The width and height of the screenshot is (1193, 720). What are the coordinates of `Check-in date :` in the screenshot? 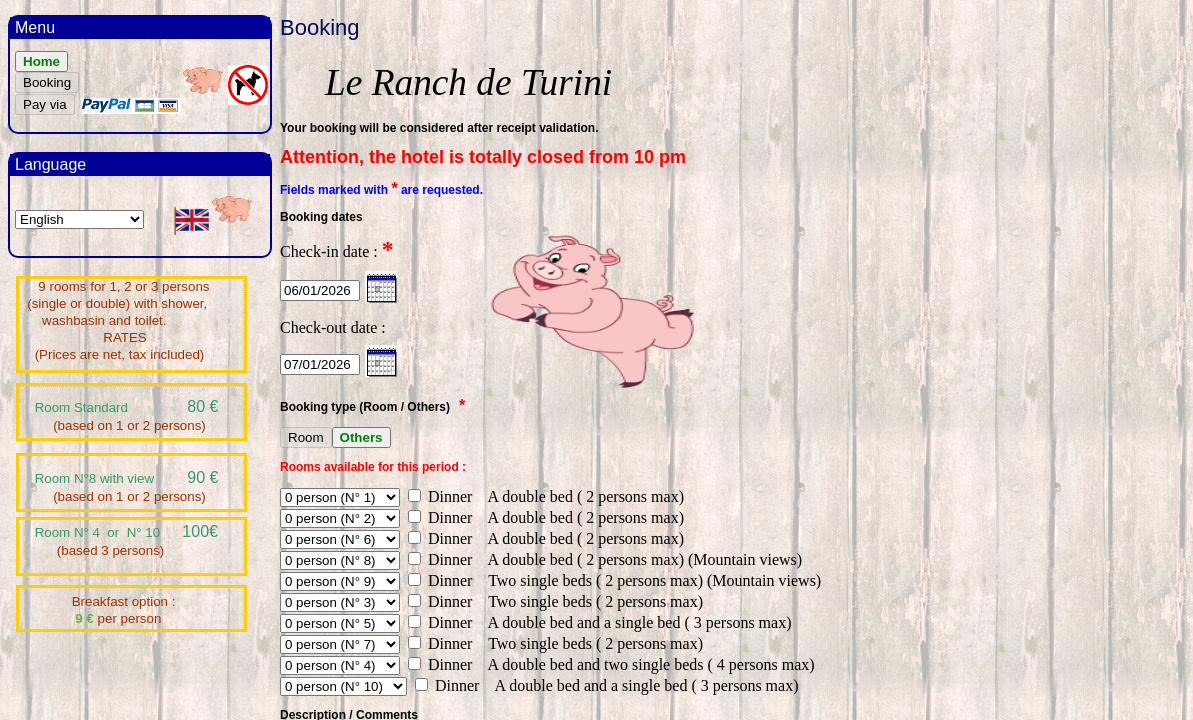 It's located at (337, 251).